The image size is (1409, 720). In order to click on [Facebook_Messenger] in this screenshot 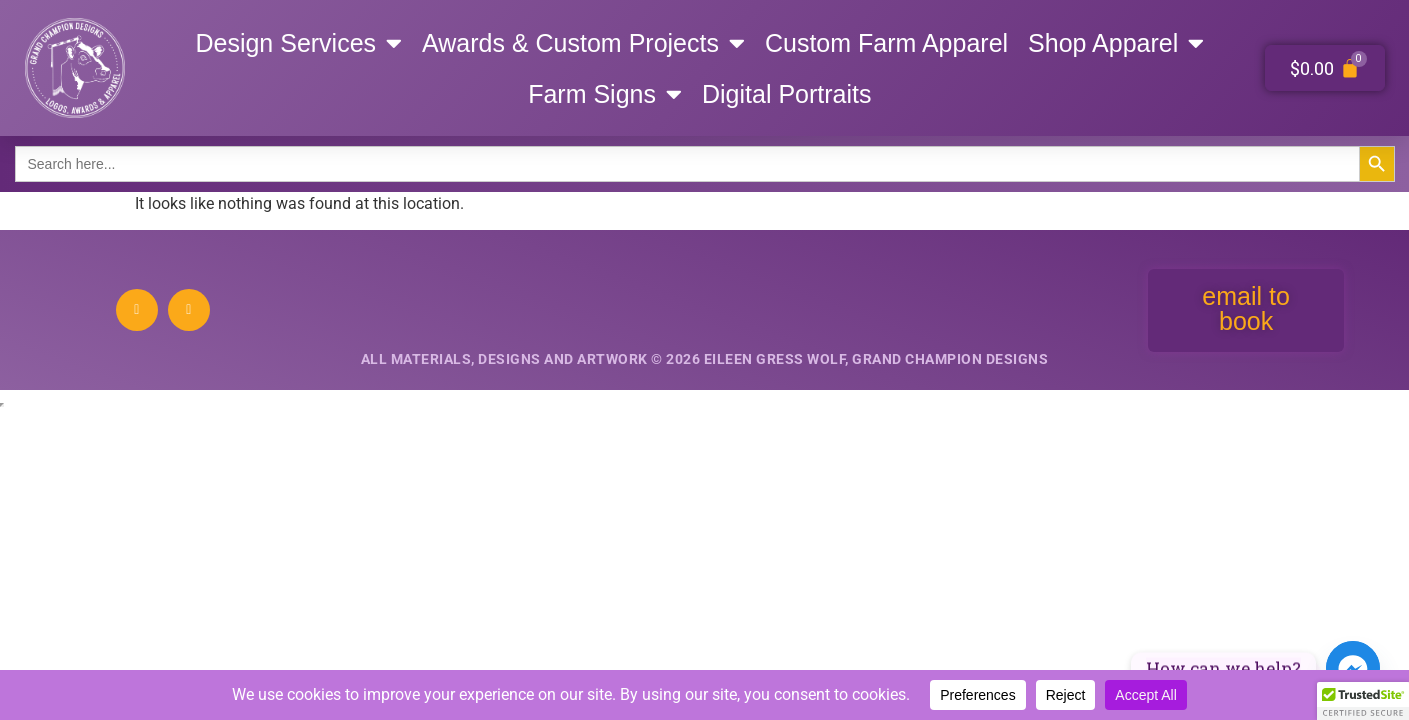, I will do `click(1353, 668)`.